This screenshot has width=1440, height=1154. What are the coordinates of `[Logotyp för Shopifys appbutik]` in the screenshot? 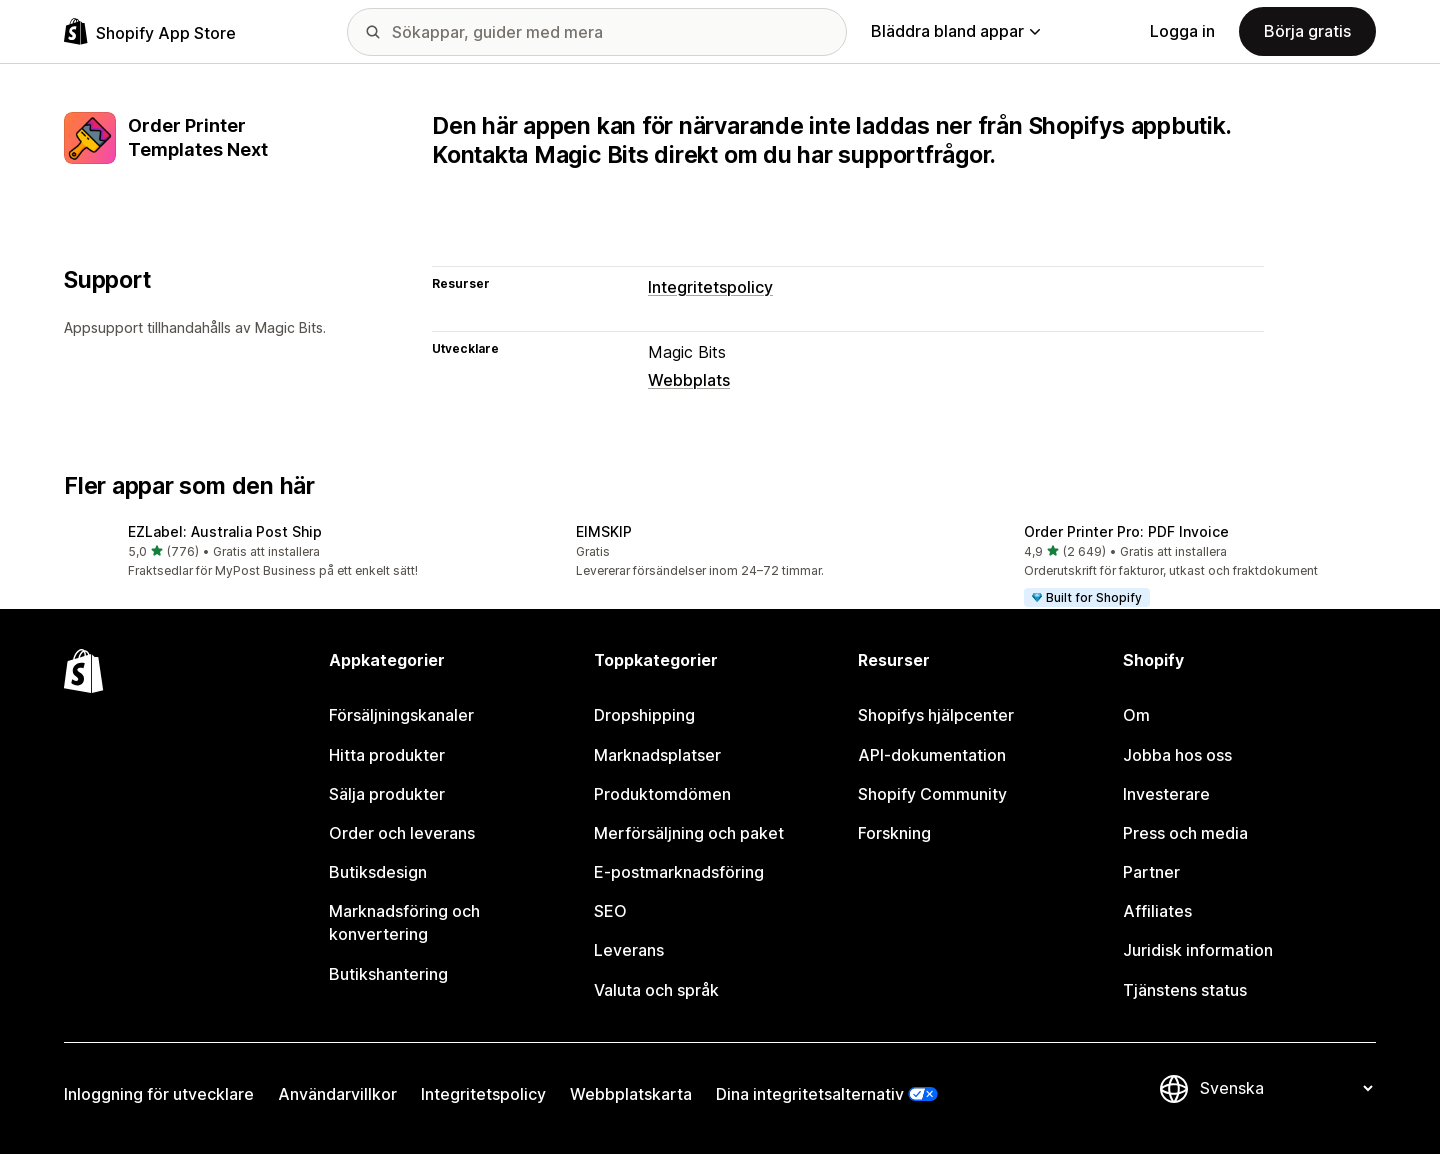 It's located at (150, 31).